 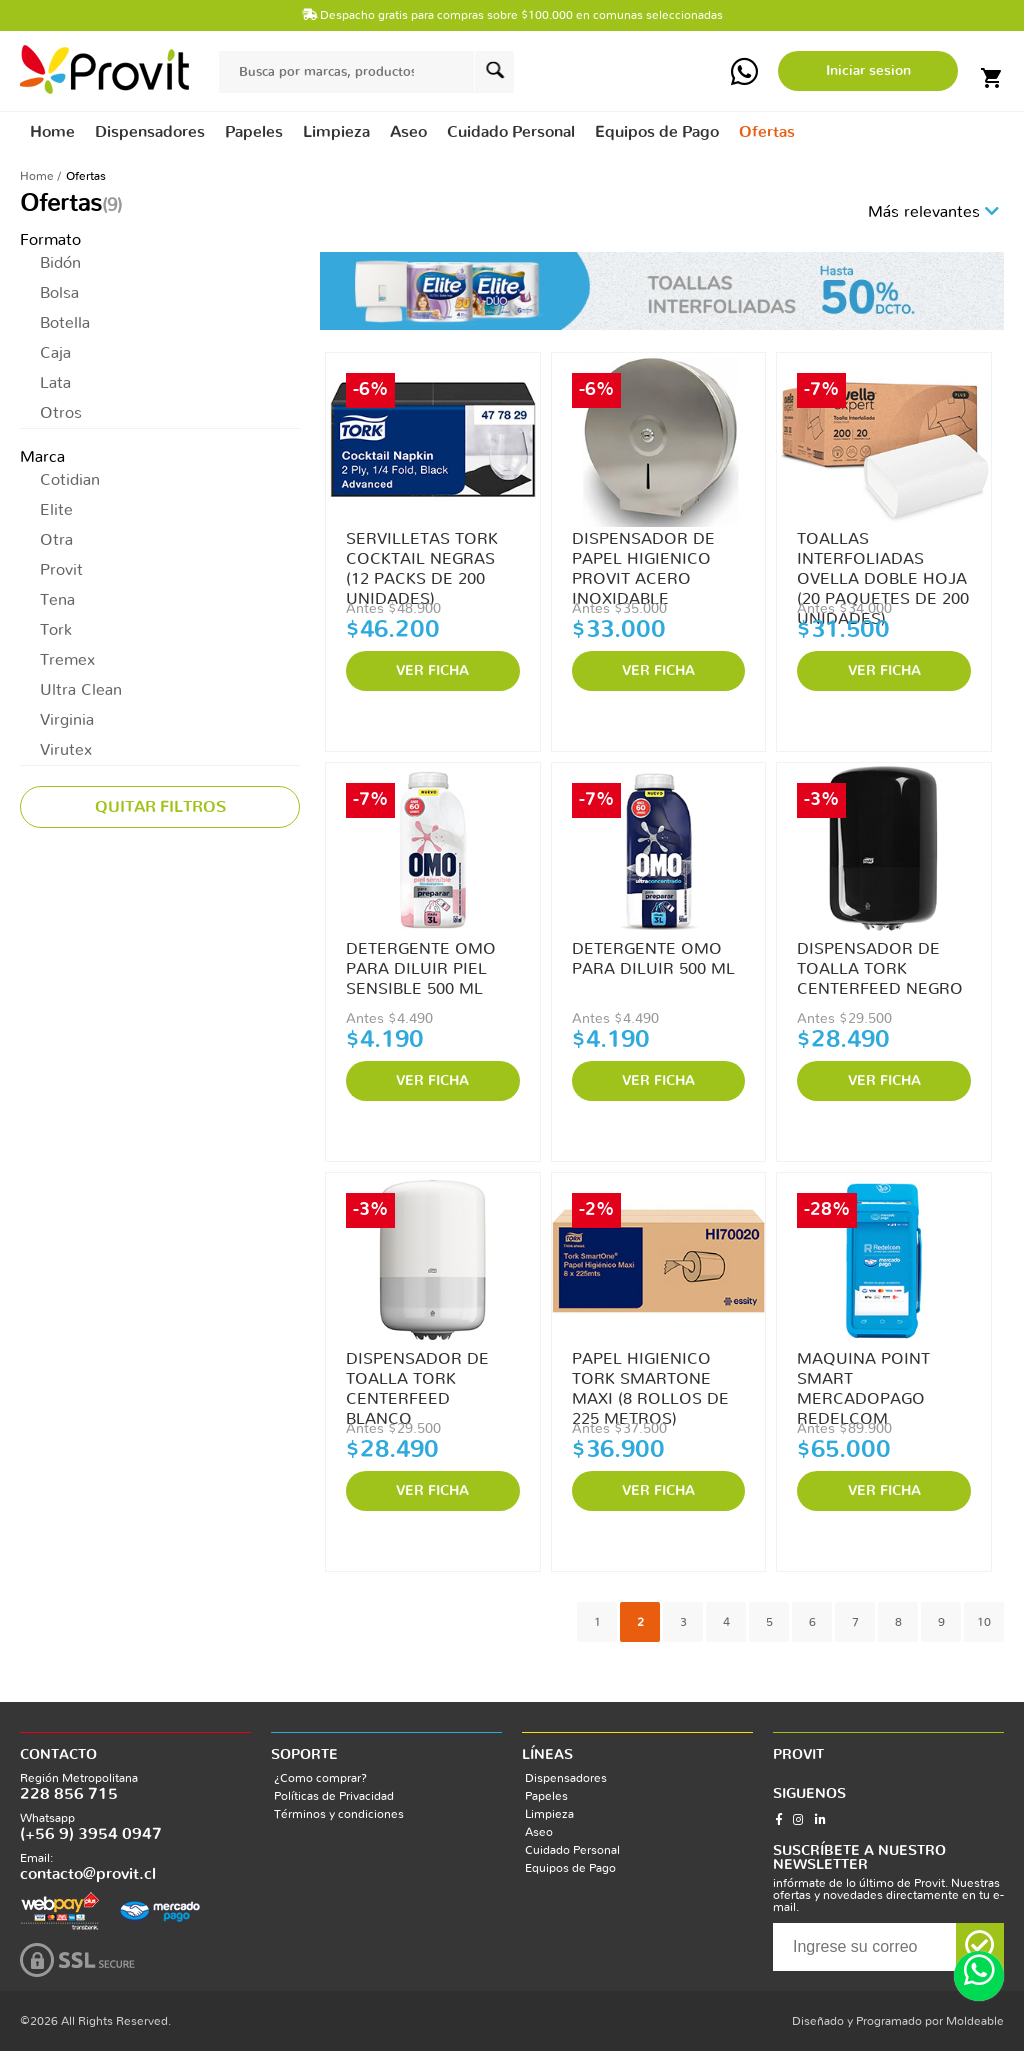 I want to click on Bolsa, so click(x=59, y=293).